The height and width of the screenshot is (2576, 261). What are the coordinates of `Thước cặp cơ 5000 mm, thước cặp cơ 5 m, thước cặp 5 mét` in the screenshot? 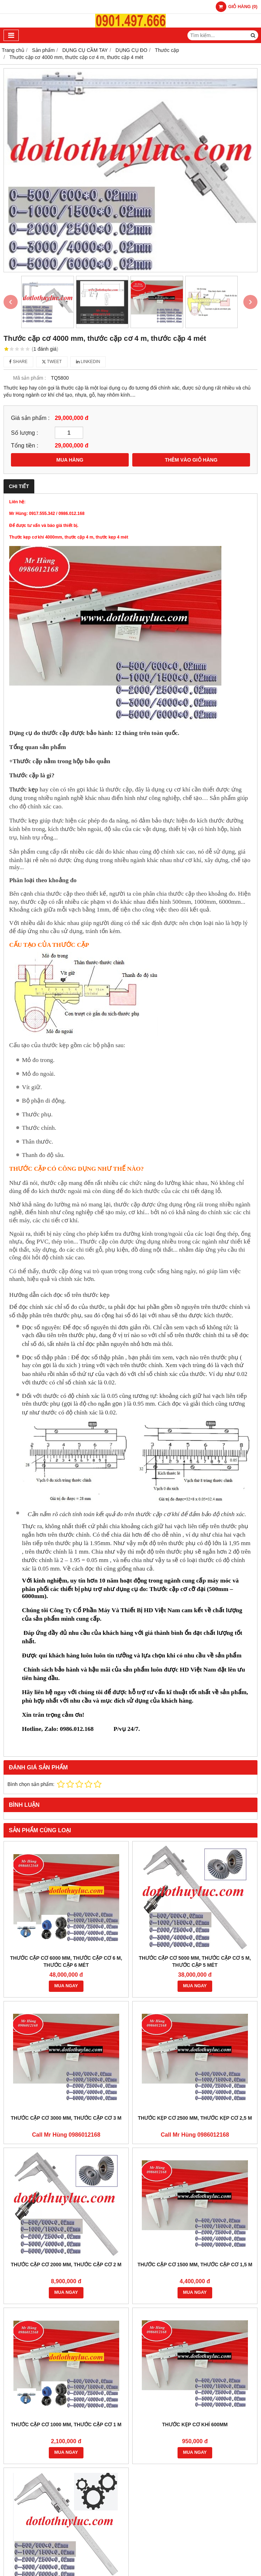 It's located at (195, 1961).